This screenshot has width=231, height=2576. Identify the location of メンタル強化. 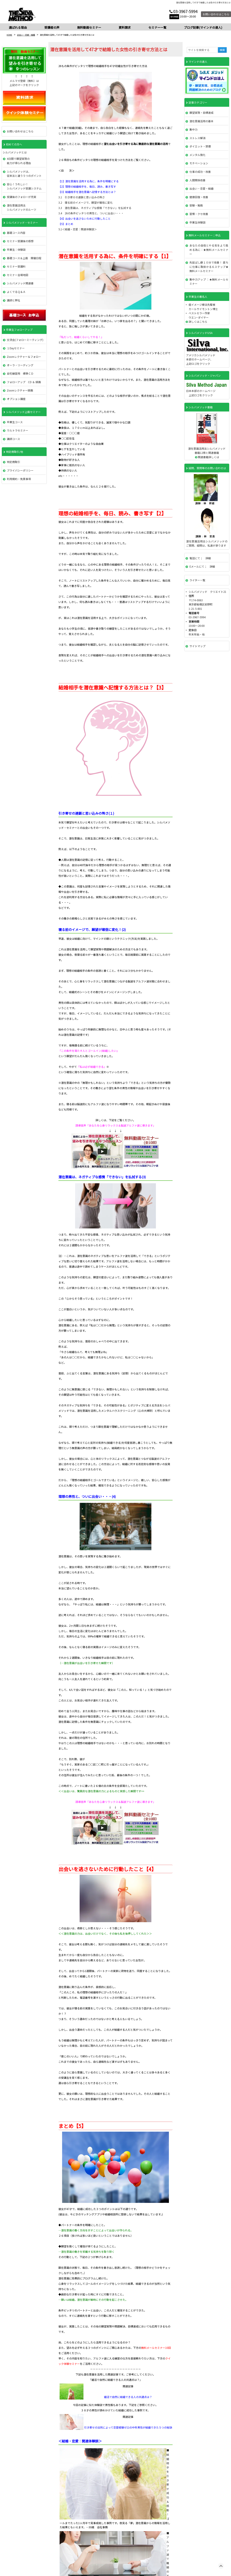
(197, 155).